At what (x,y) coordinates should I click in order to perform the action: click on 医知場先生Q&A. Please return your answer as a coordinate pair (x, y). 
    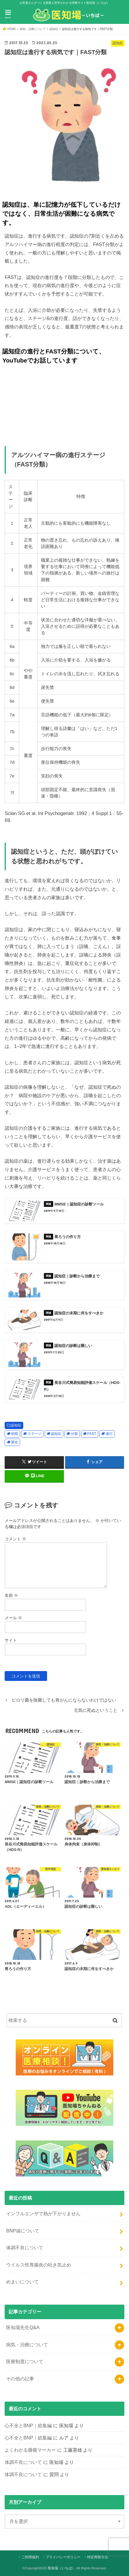
    Looking at the image, I should click on (23, 2327).